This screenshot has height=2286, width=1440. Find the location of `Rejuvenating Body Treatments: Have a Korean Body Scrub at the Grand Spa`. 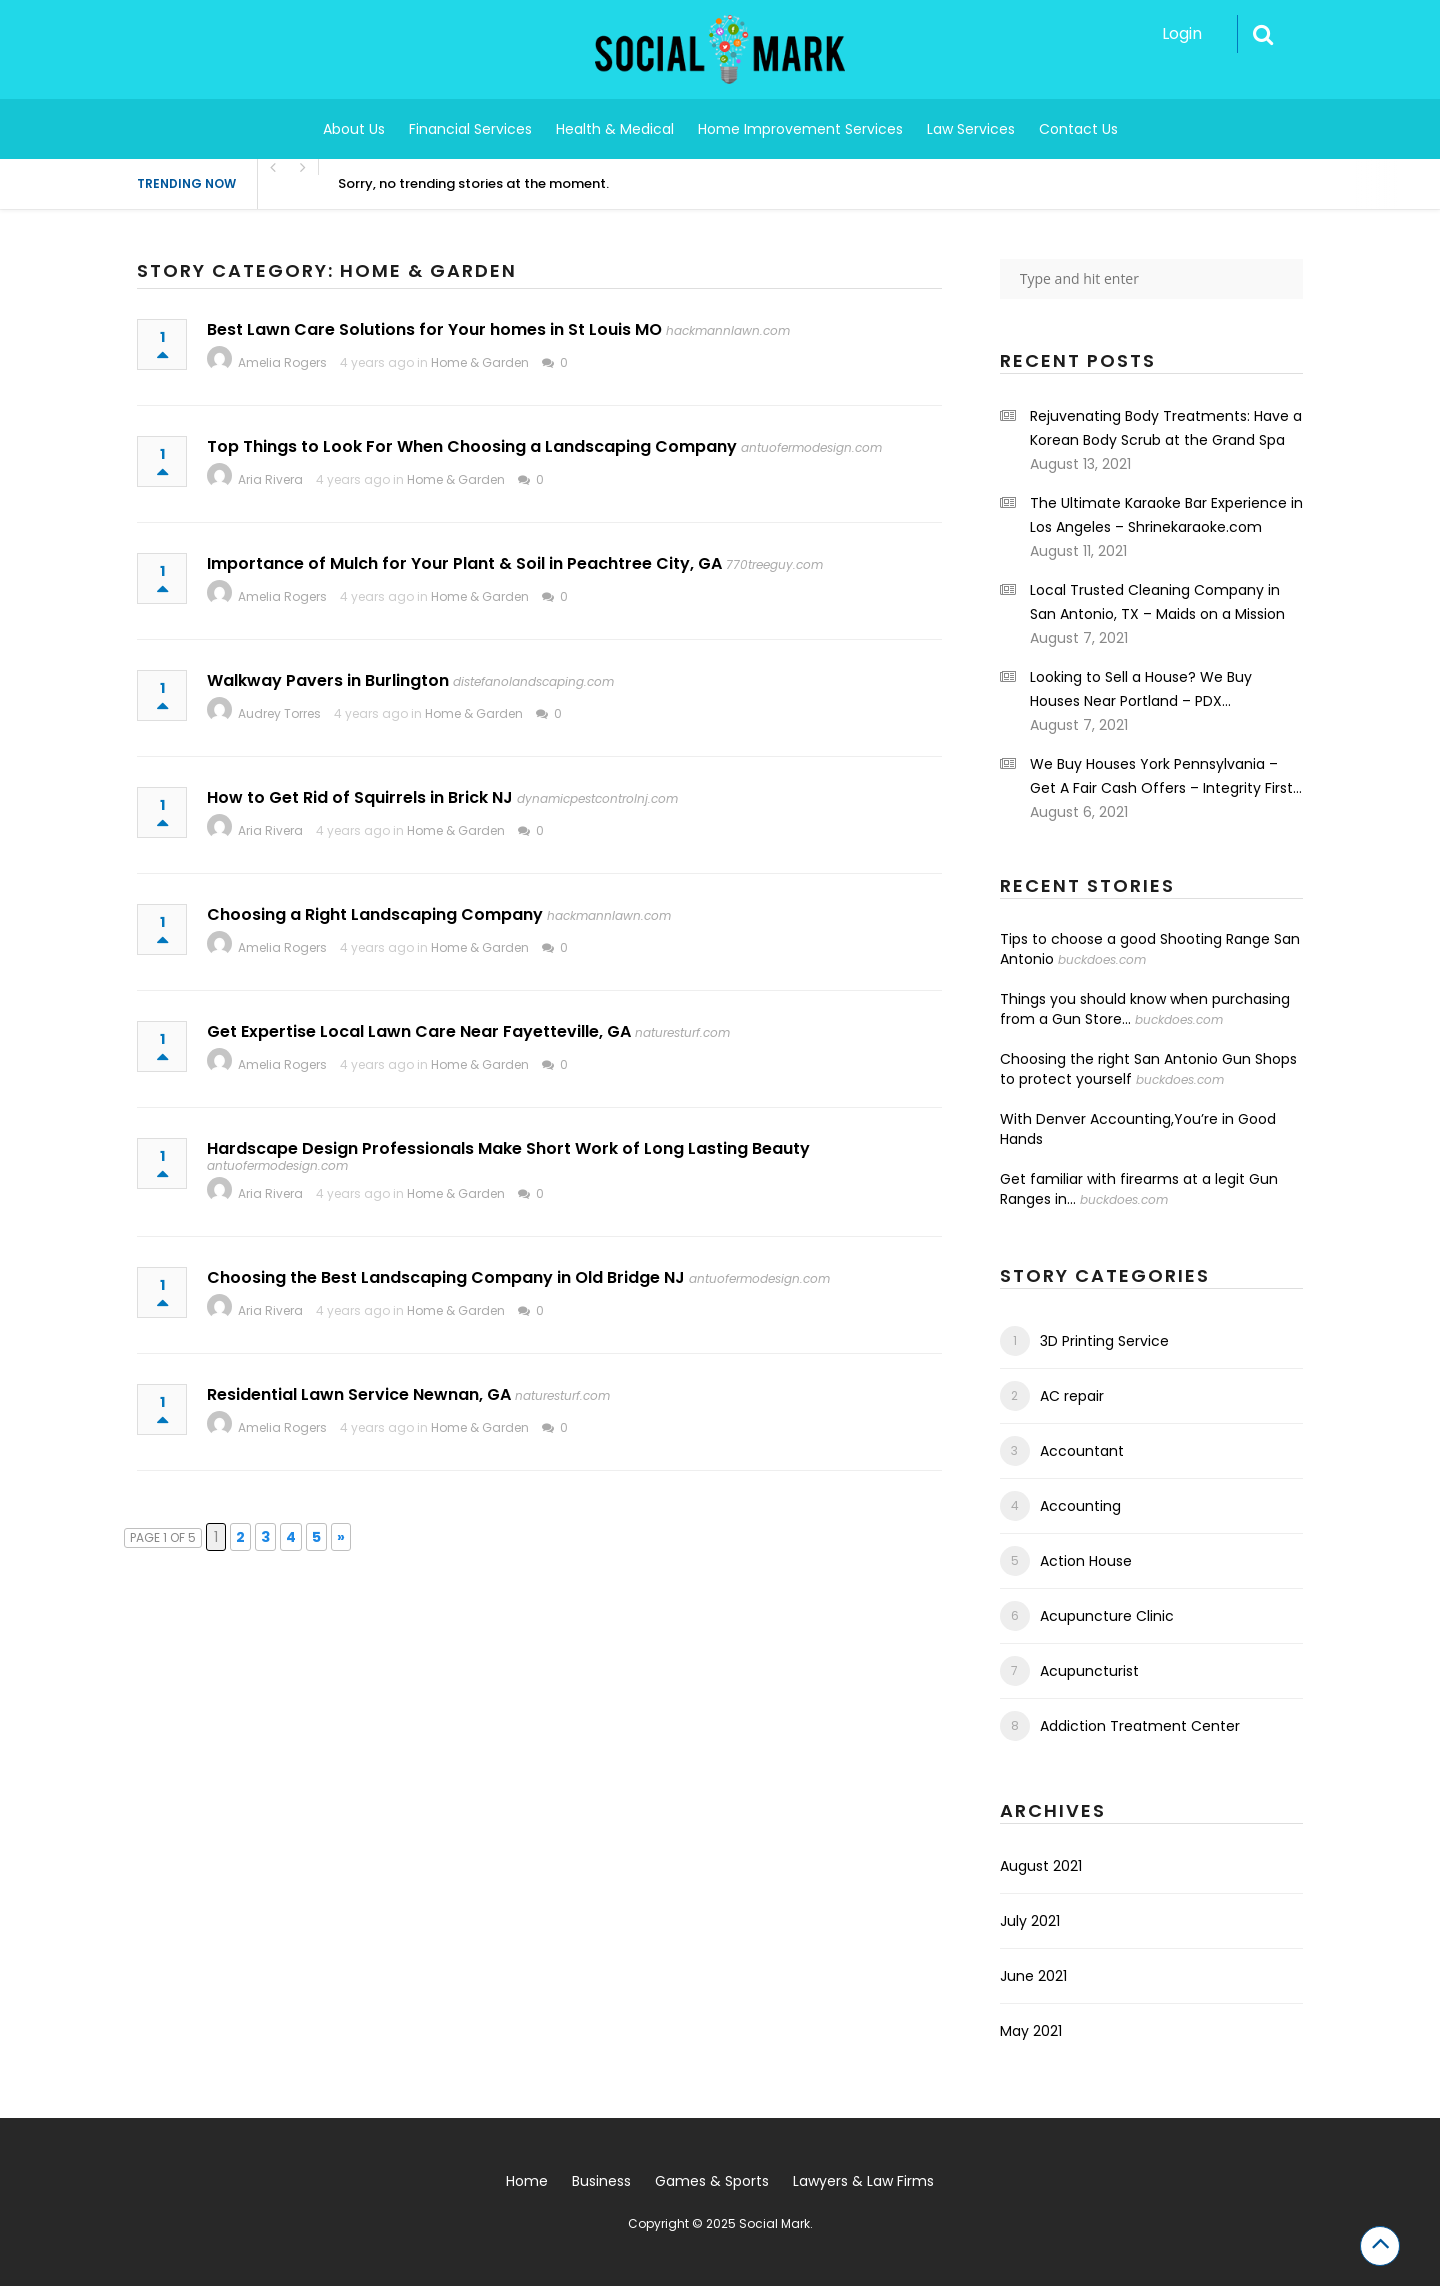

Rejuvenating Body Treatments: Have a Korean Body Scrub at the Grand Spa is located at coordinates (1166, 428).